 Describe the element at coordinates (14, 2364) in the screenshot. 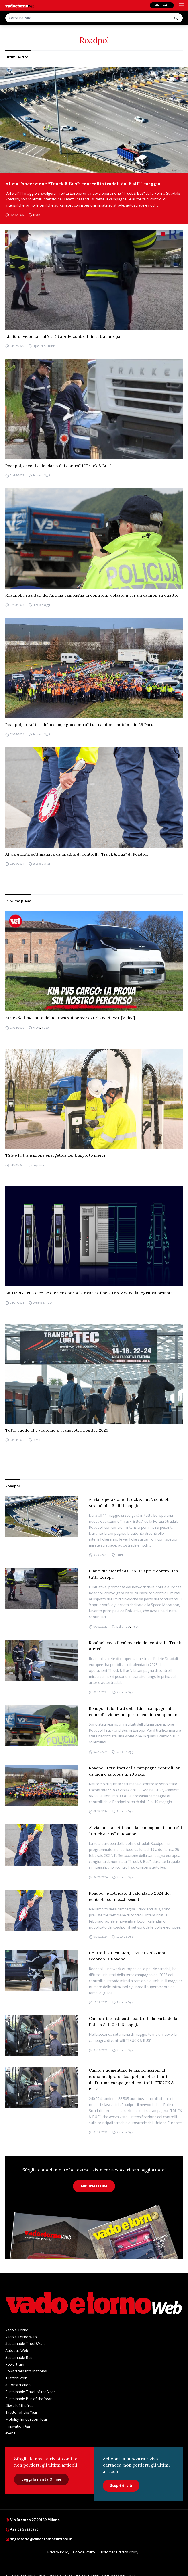

I see `Powertrain` at that location.